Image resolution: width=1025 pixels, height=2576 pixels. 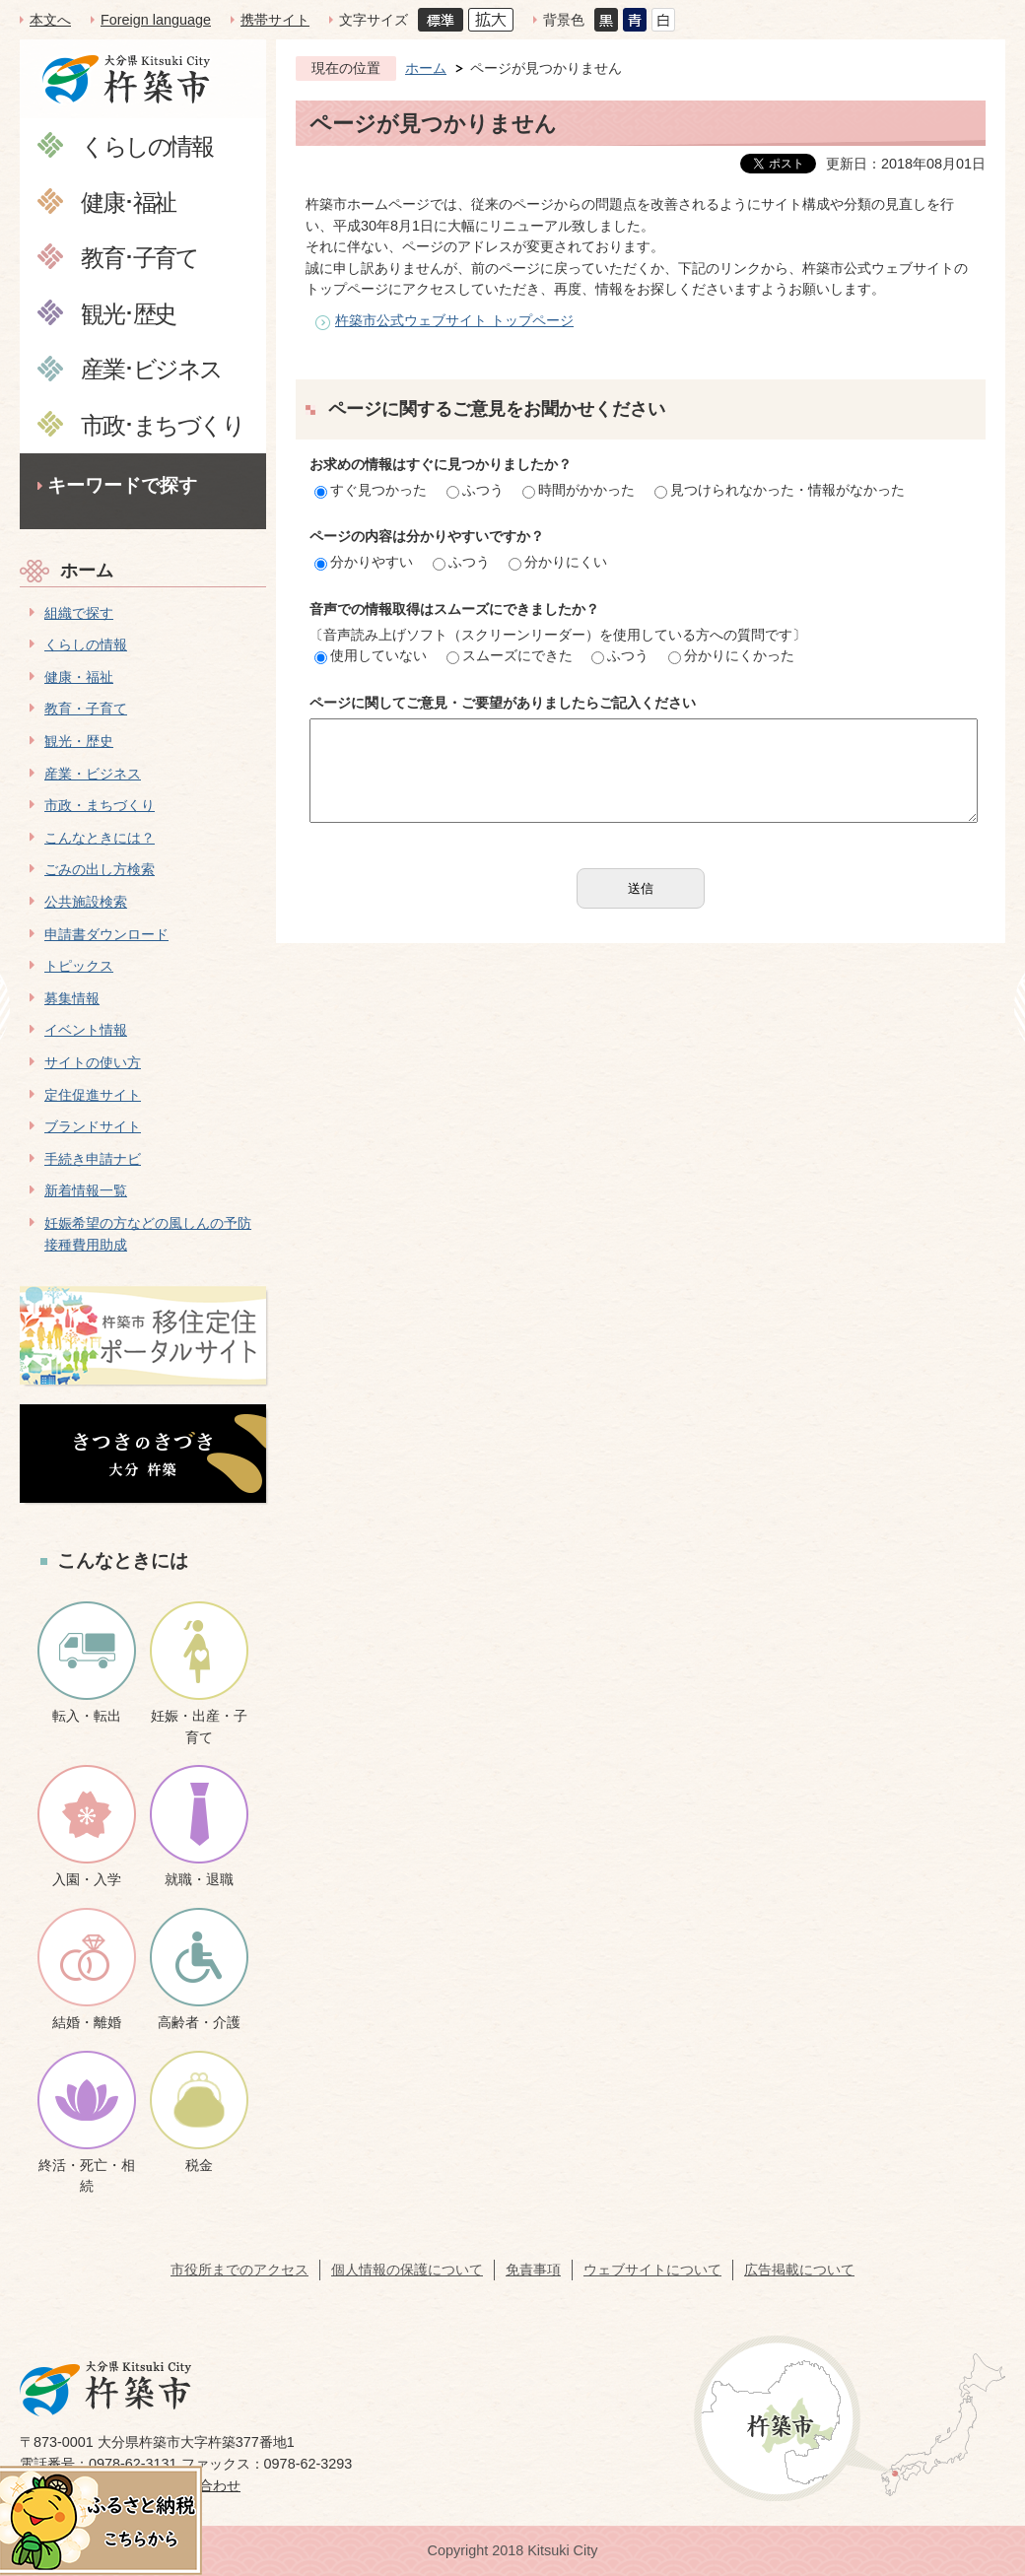 What do you see at coordinates (92, 1126) in the screenshot?
I see `ブランドサイト` at bounding box center [92, 1126].